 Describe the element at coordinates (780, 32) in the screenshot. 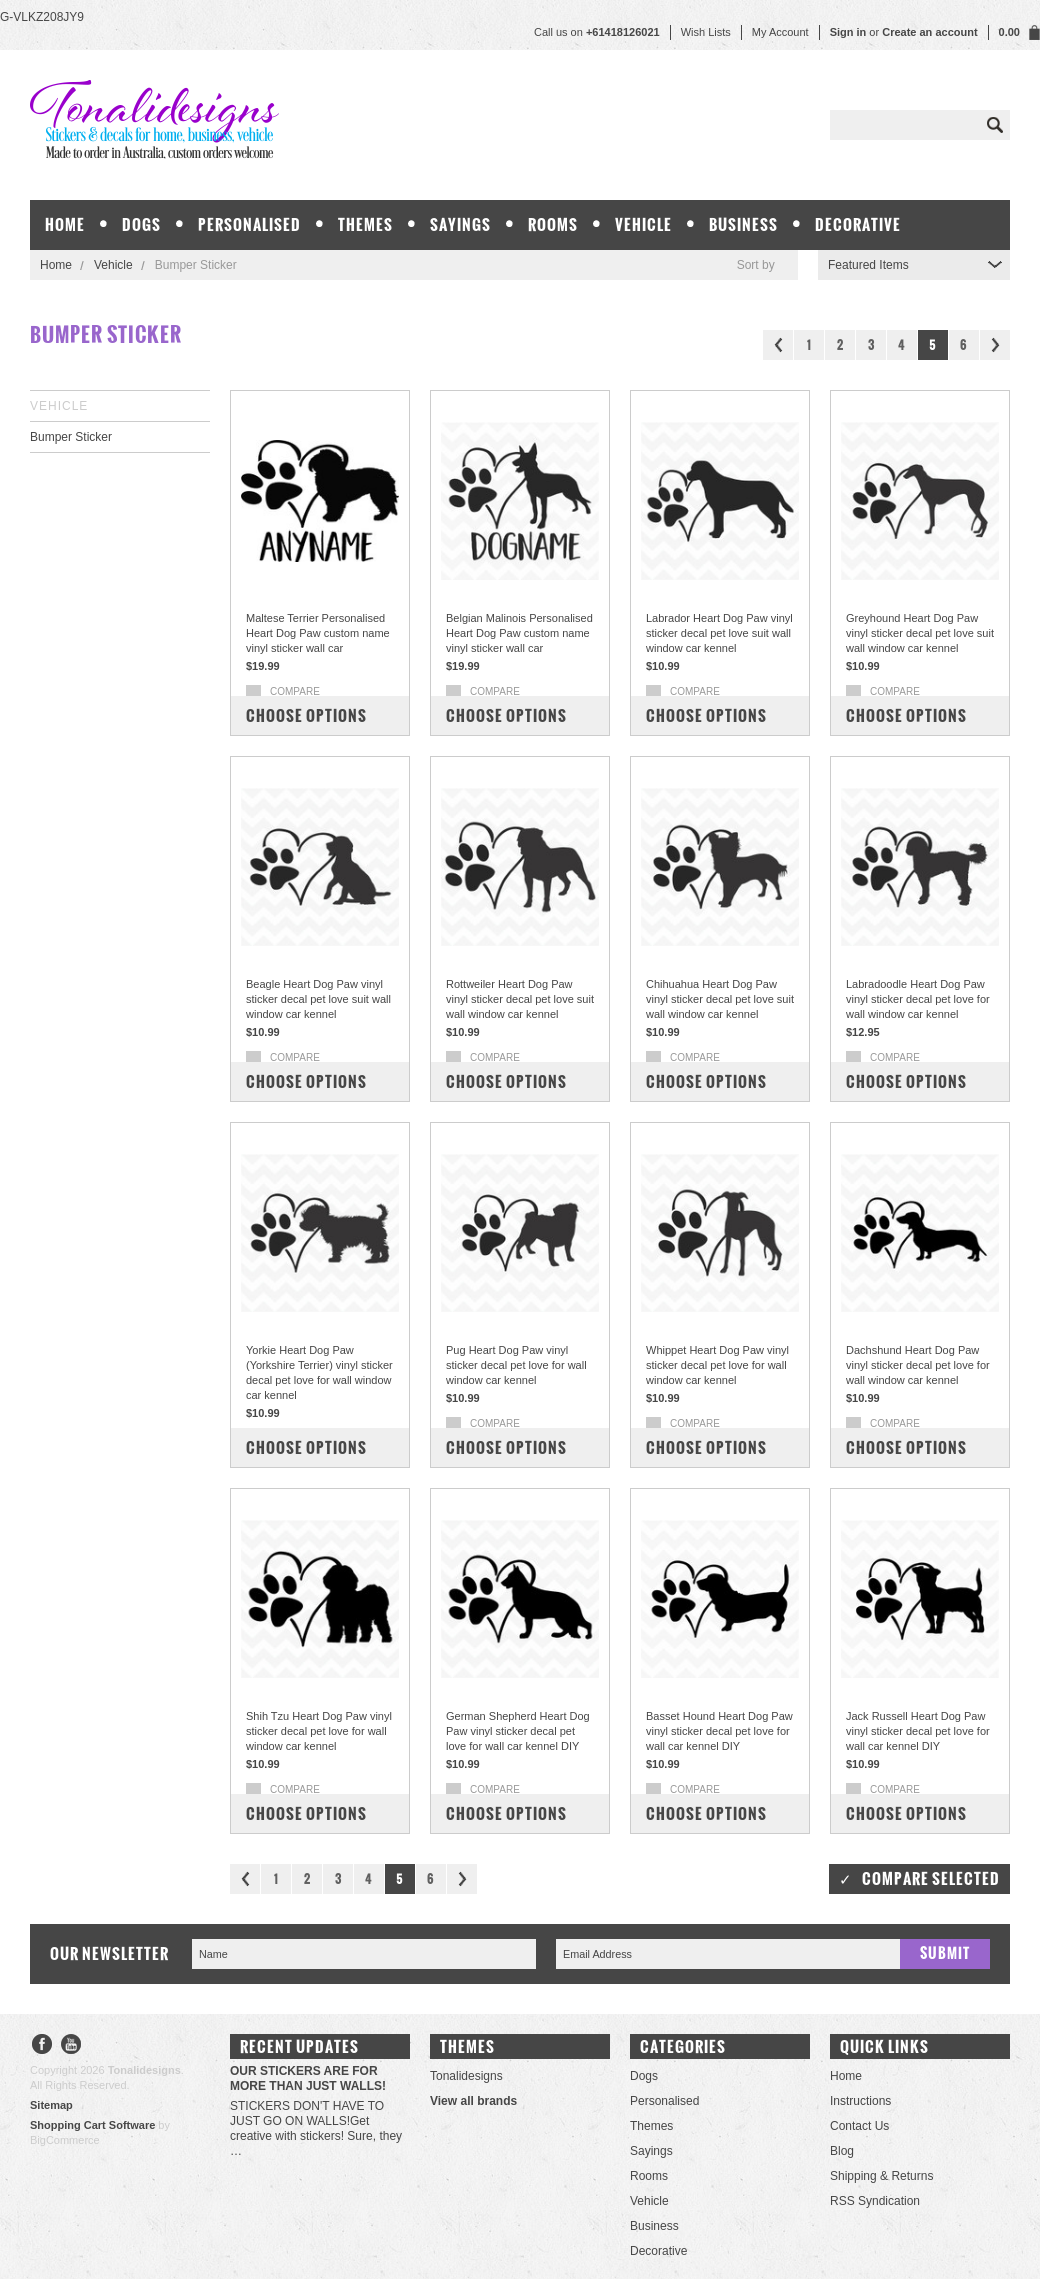

I see `My Account` at that location.